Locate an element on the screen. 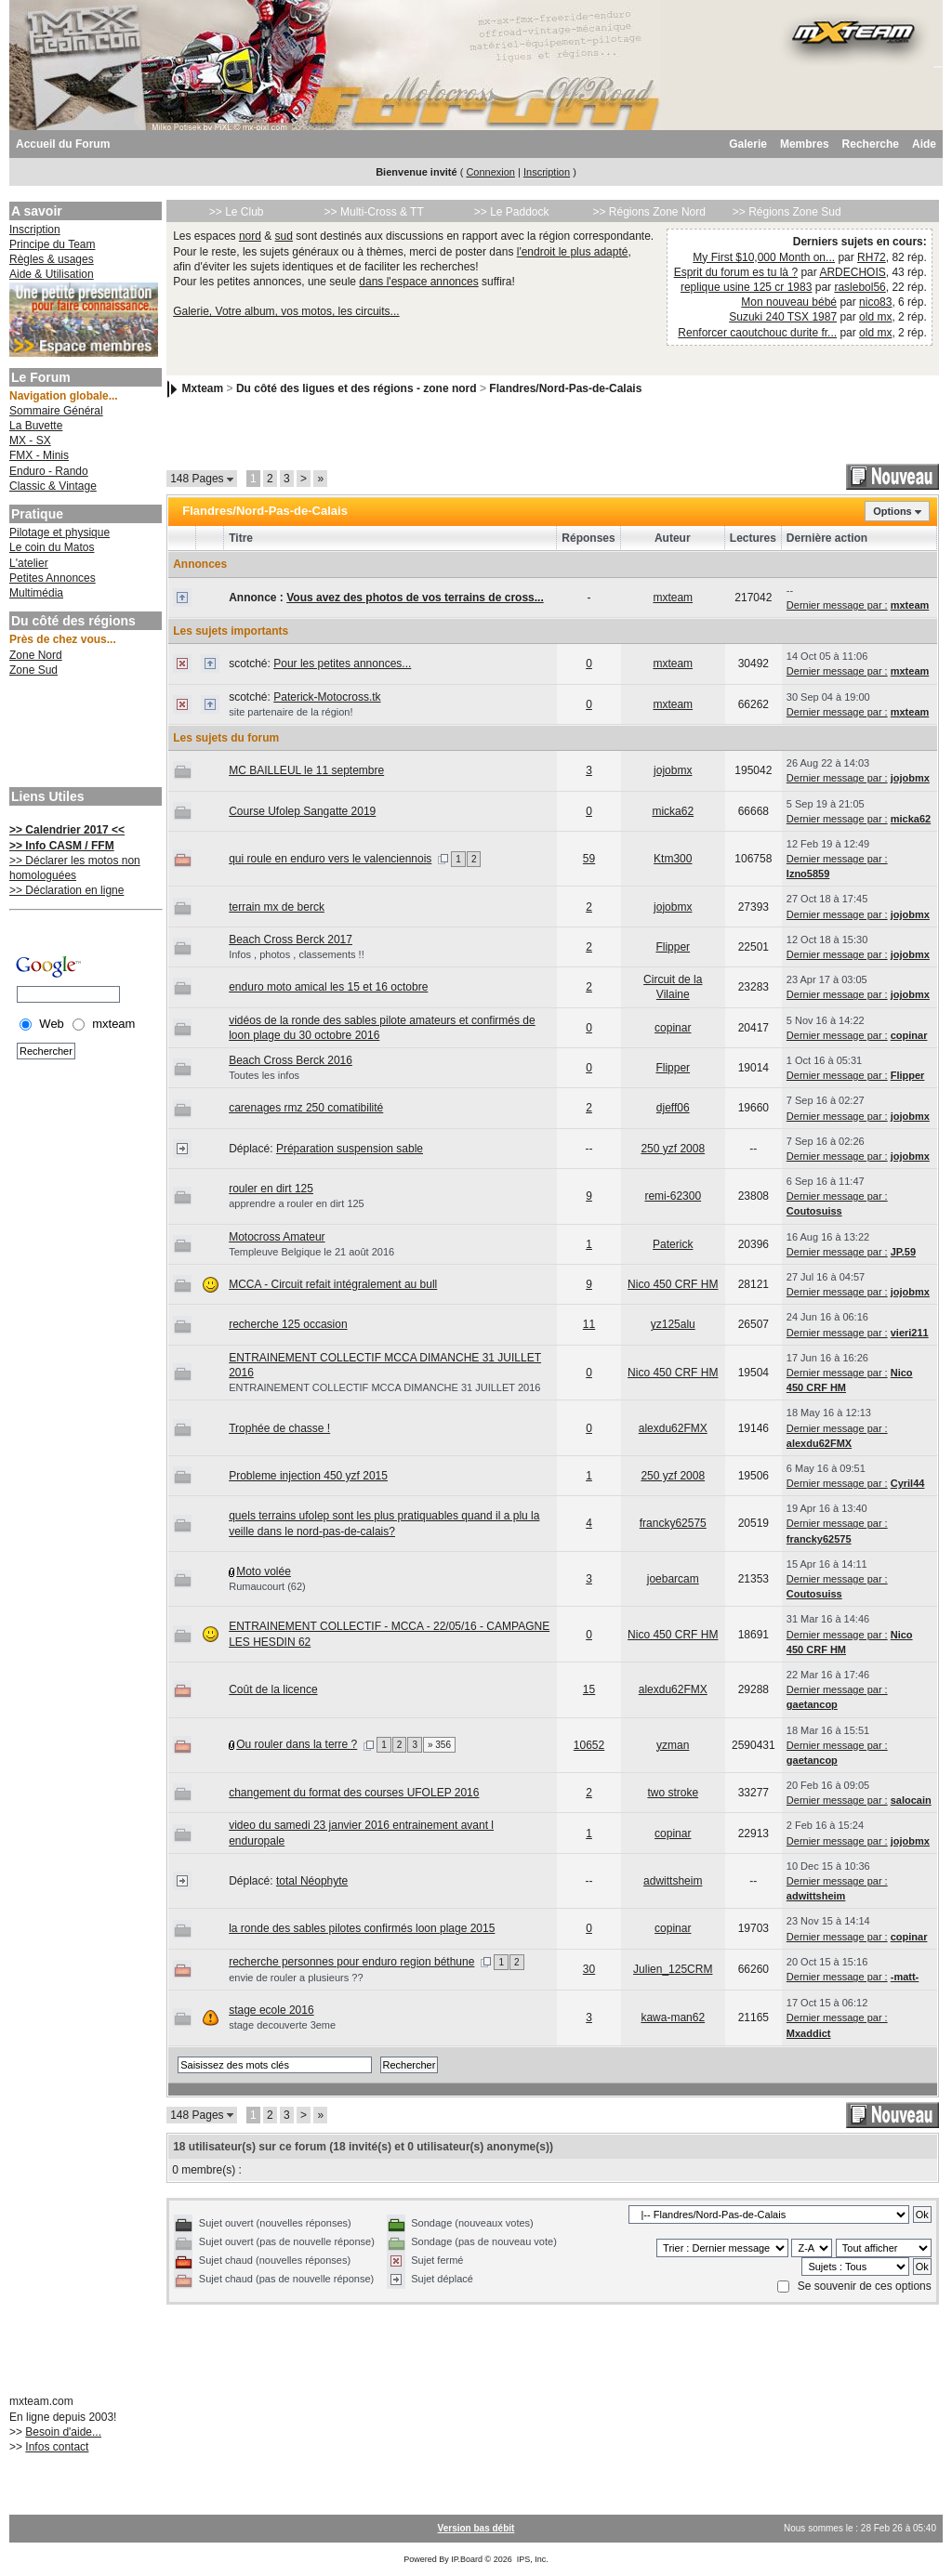 The width and height of the screenshot is (952, 2576). Suzuki 240 TSX 1987 is located at coordinates (783, 316).